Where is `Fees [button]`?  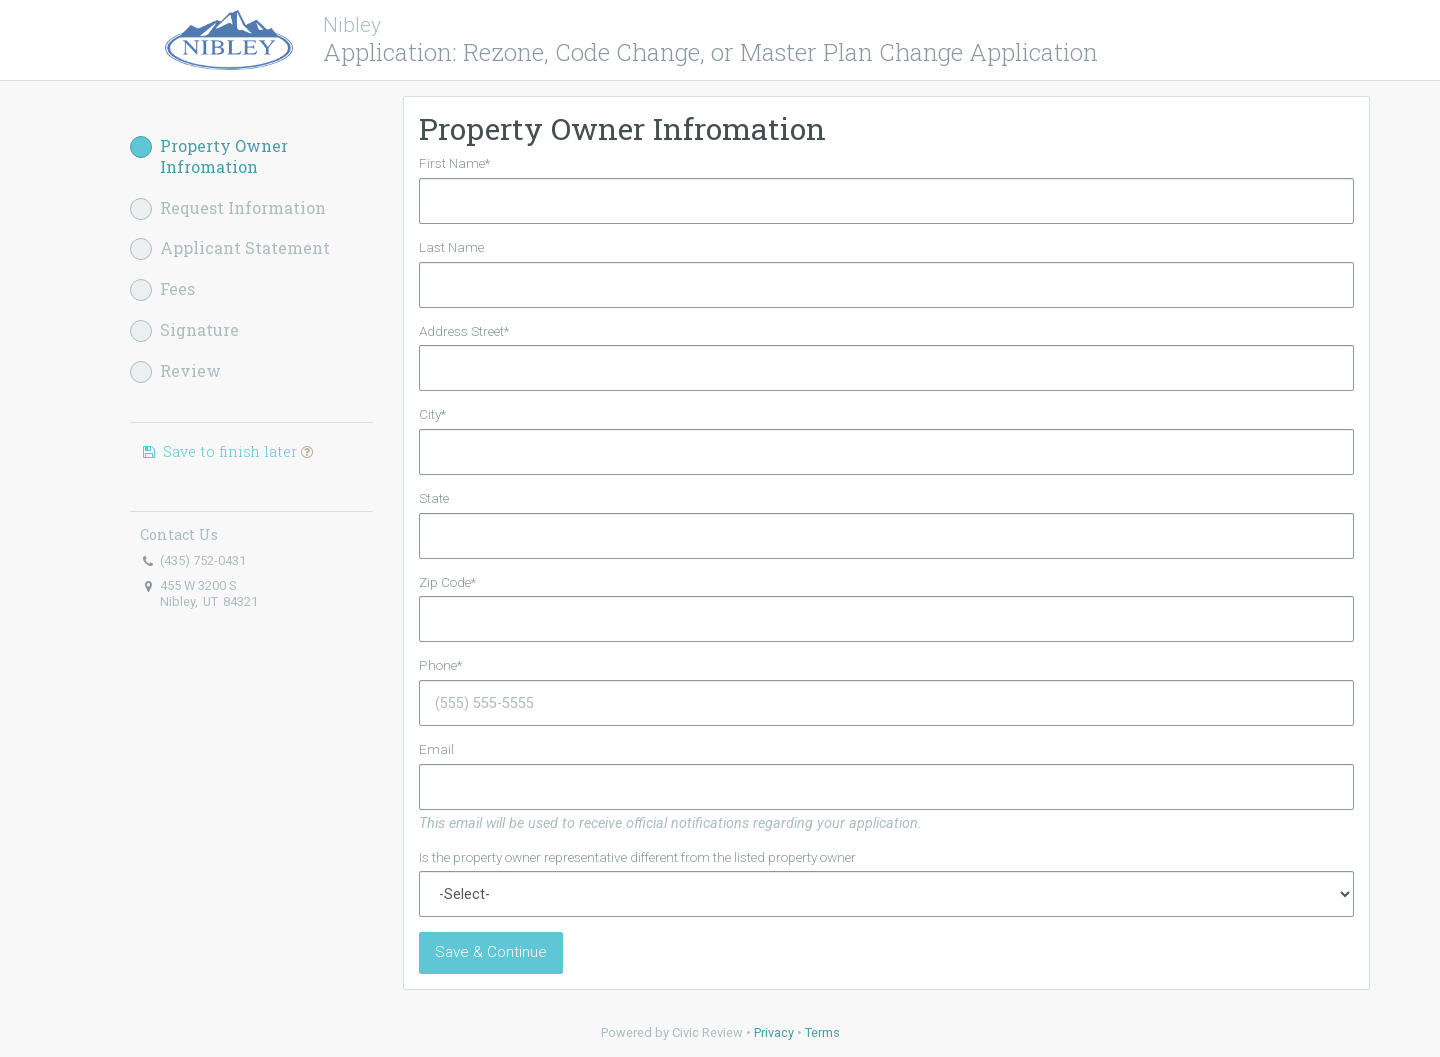
Fees [button] is located at coordinates (162, 289).